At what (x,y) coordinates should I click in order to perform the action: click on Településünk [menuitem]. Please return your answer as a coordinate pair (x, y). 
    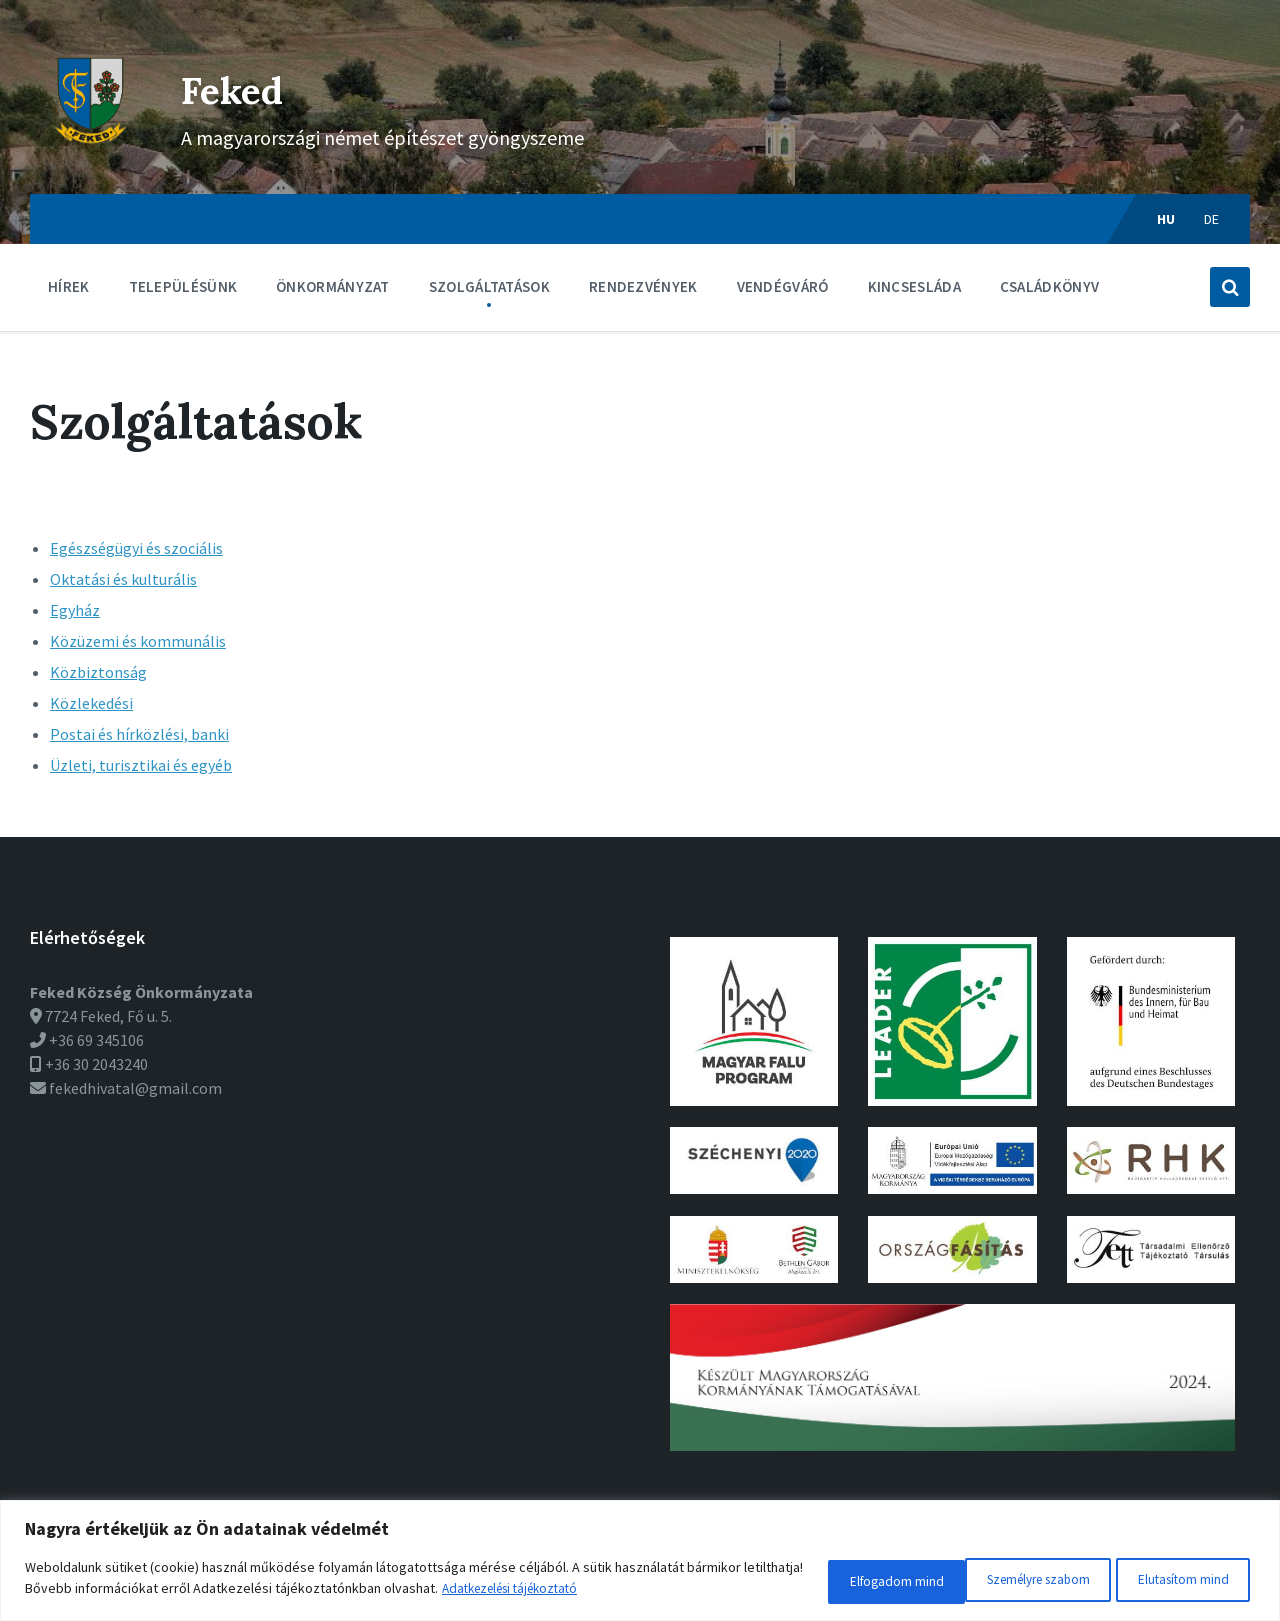
    Looking at the image, I should click on (183, 286).